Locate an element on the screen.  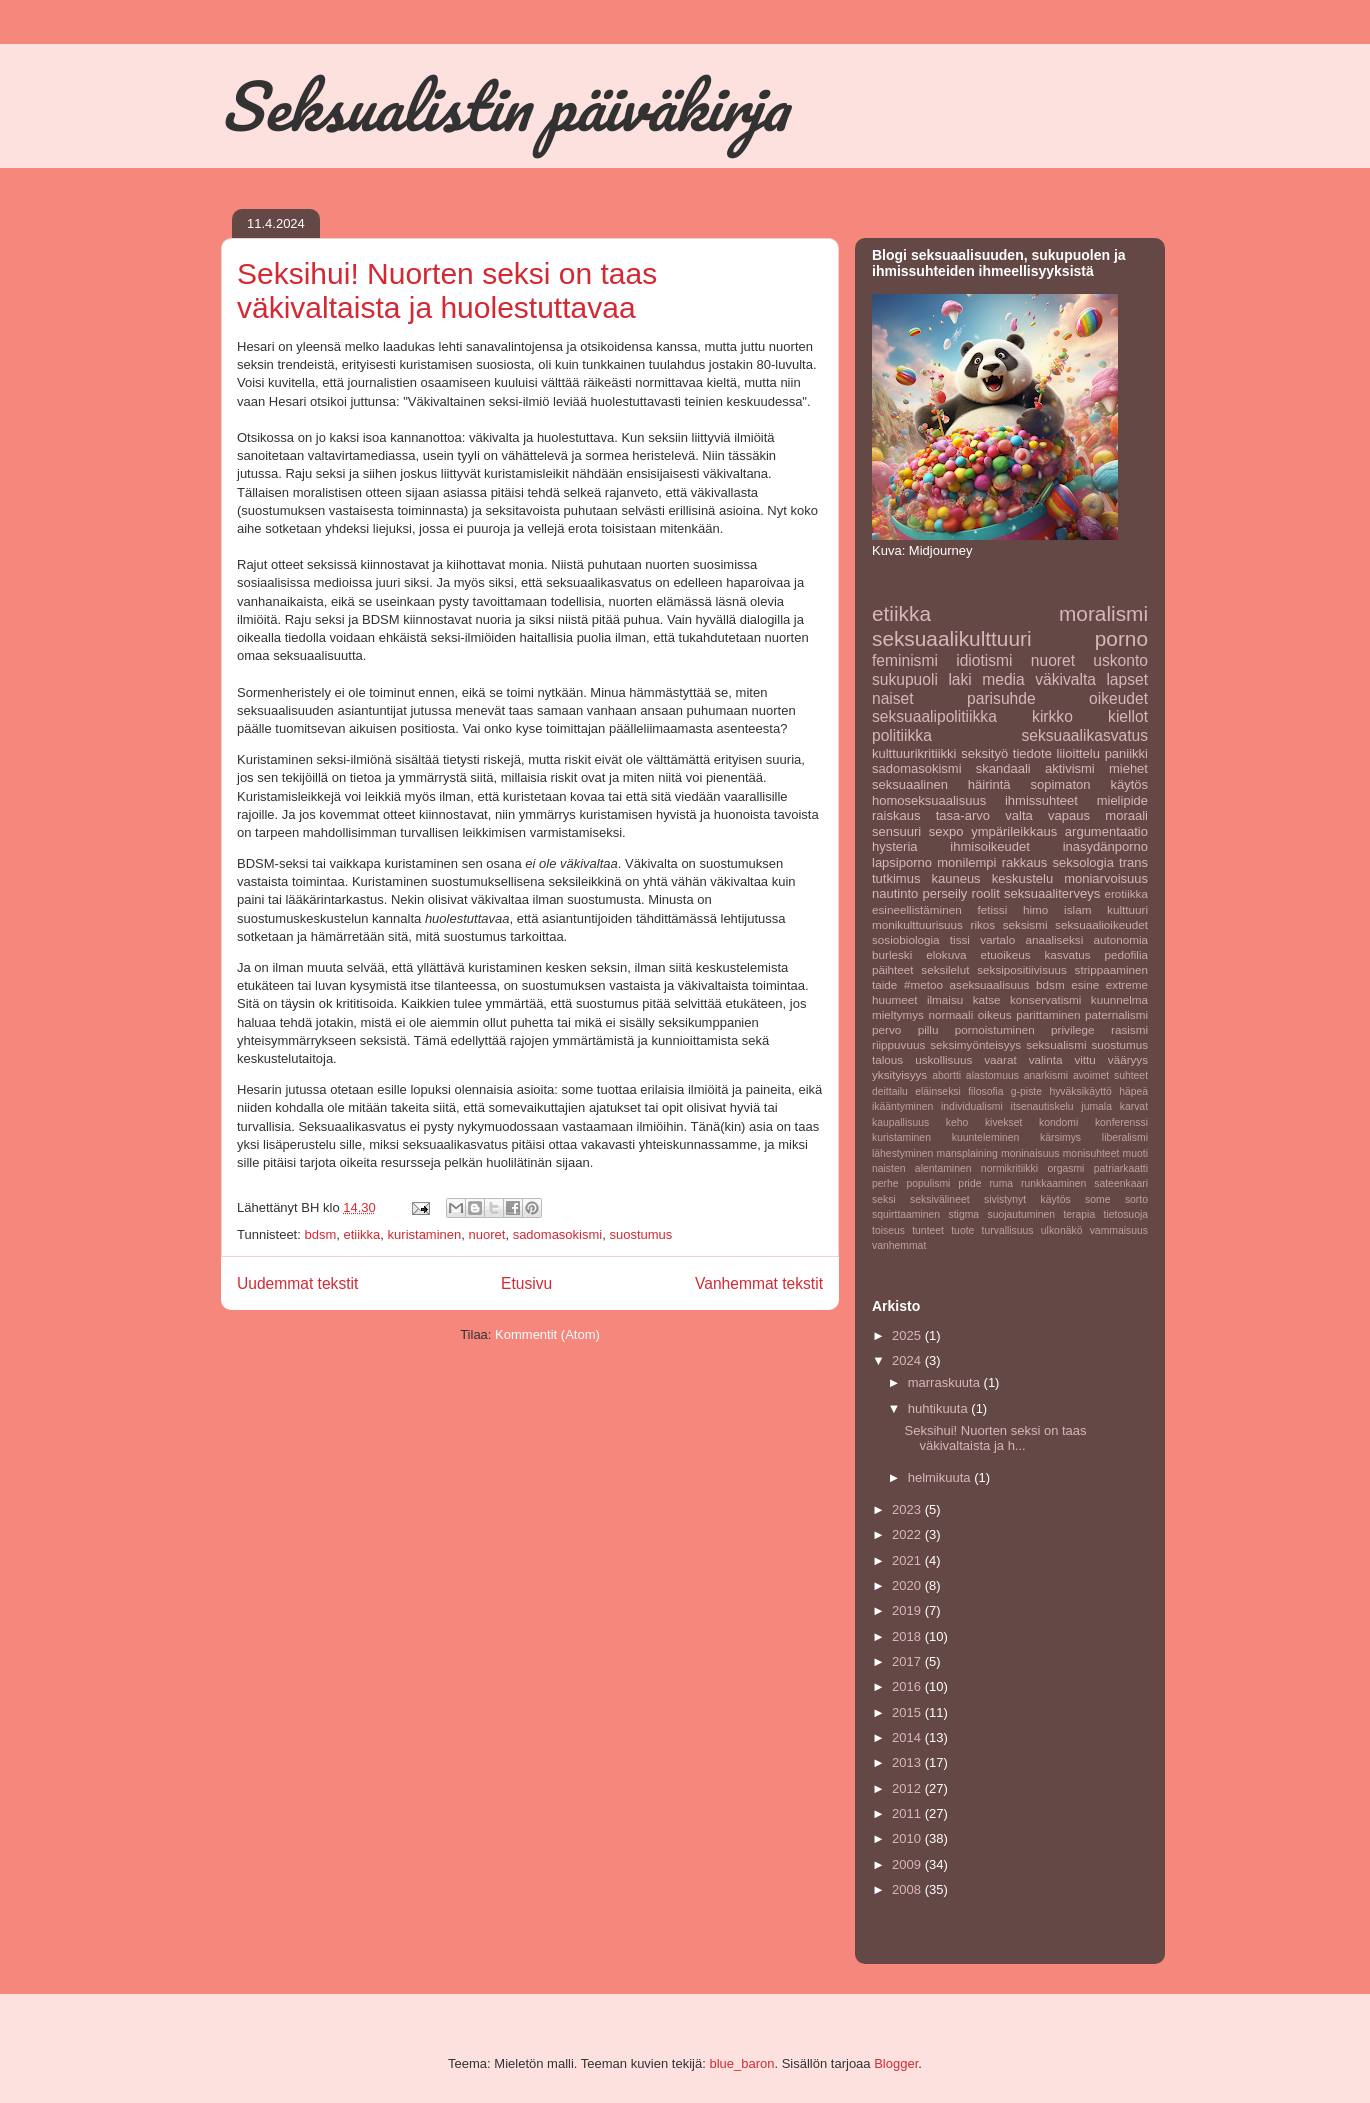
riippuvuus is located at coordinates (898, 1044).